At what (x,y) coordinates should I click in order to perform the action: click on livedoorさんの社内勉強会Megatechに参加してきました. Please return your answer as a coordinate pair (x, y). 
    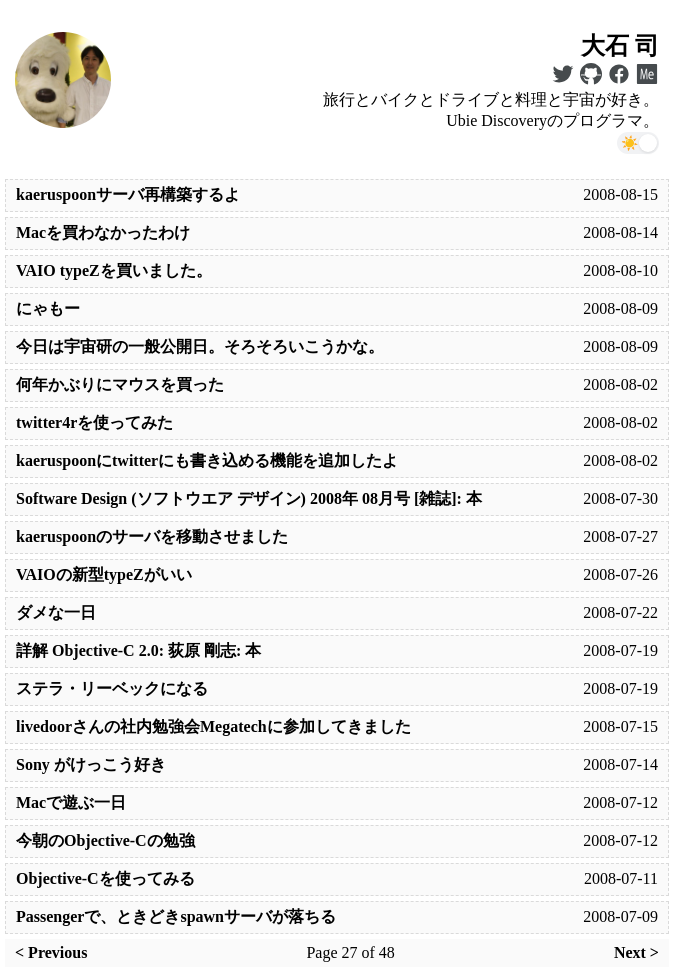
    Looking at the image, I should click on (213, 726).